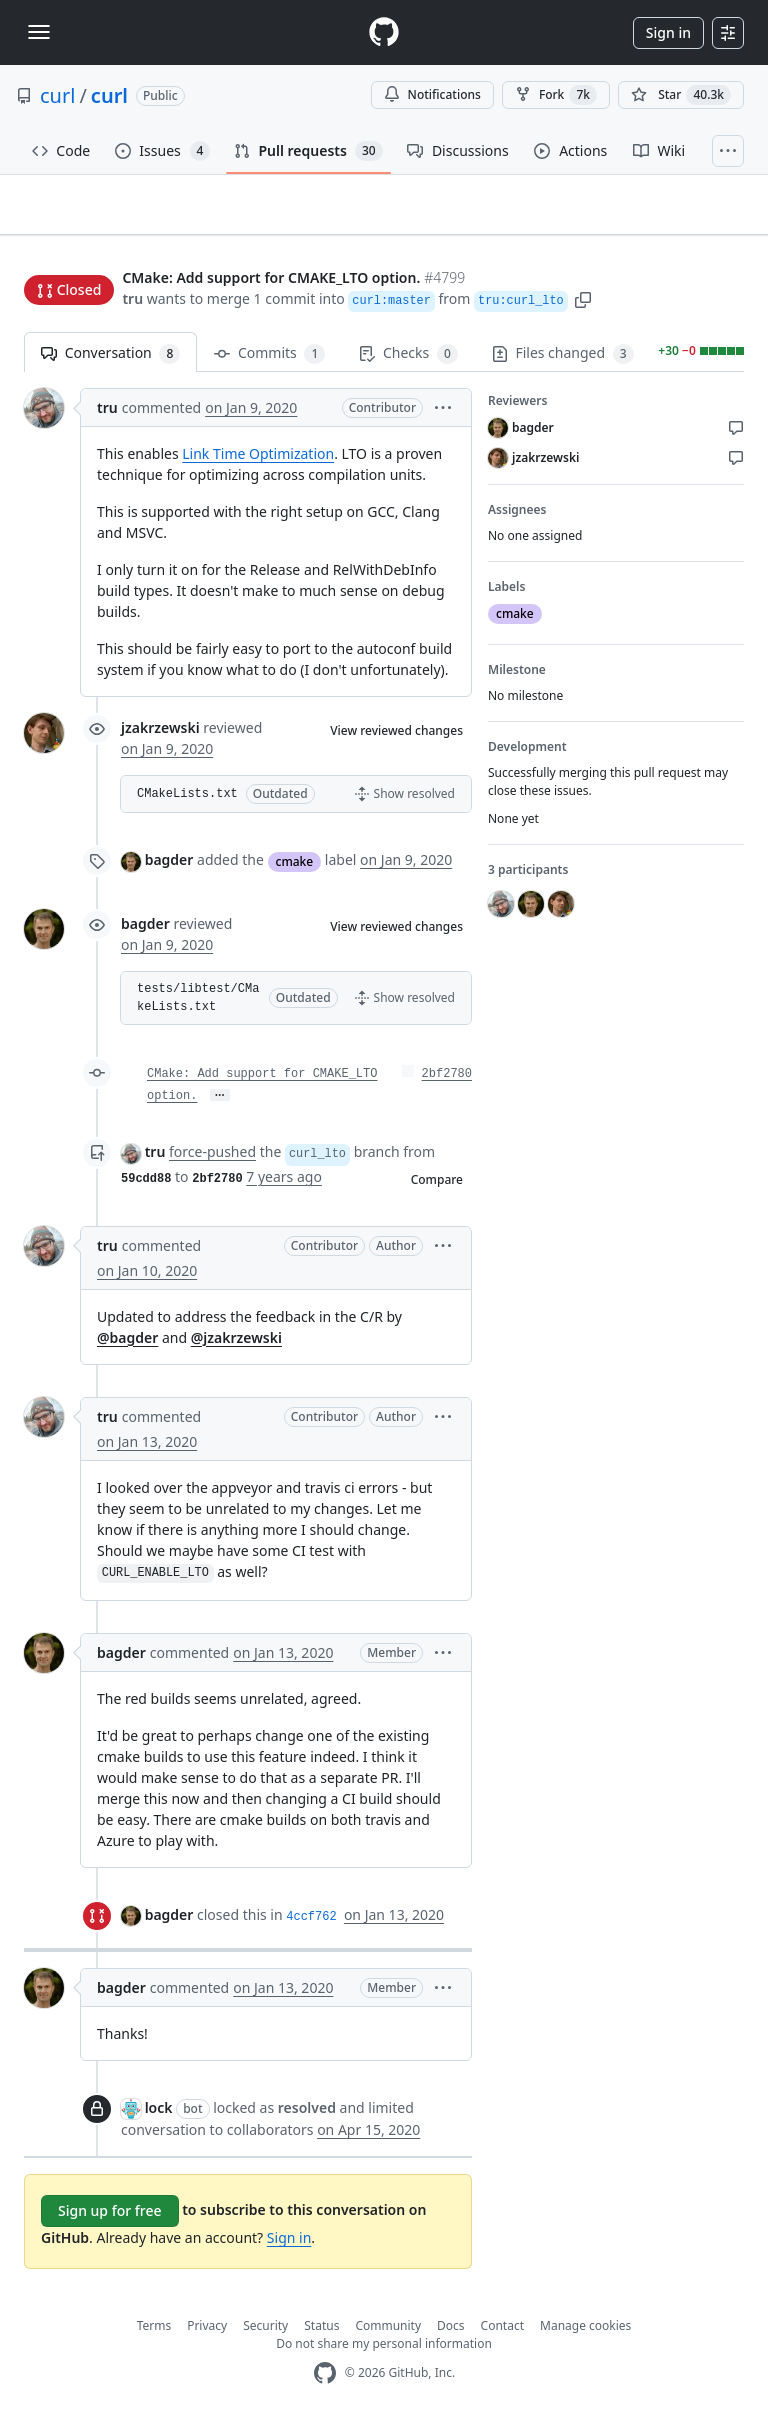 The height and width of the screenshot is (2435, 768). Describe the element at coordinates (321, 2334) in the screenshot. I see `Status` at that location.